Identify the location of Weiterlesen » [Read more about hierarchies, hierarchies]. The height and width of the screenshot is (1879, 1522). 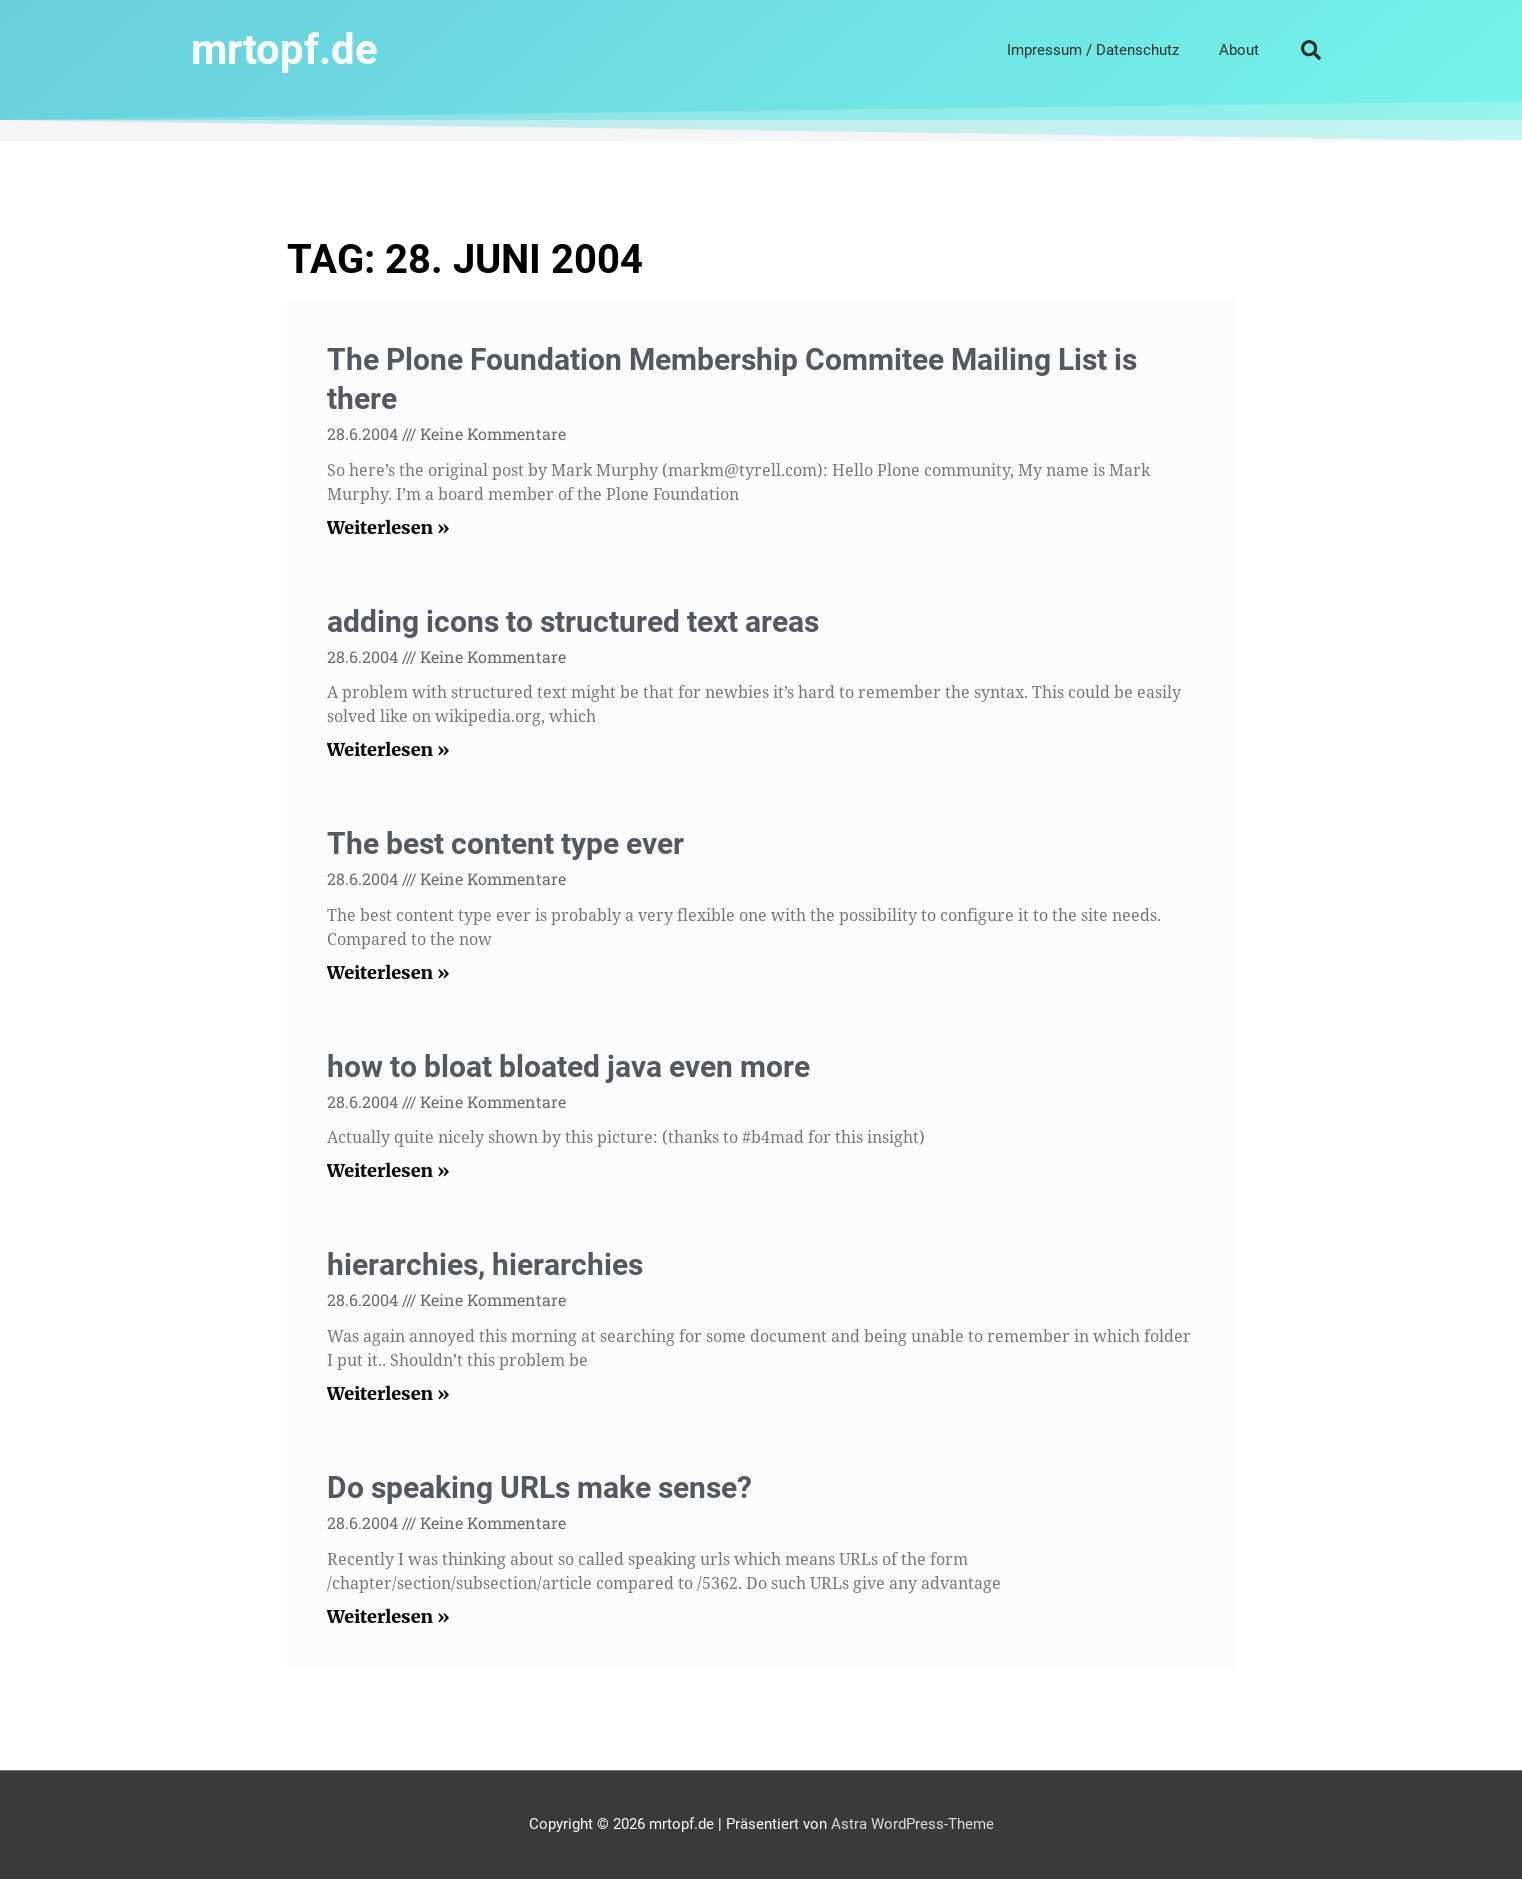
(388, 1393).